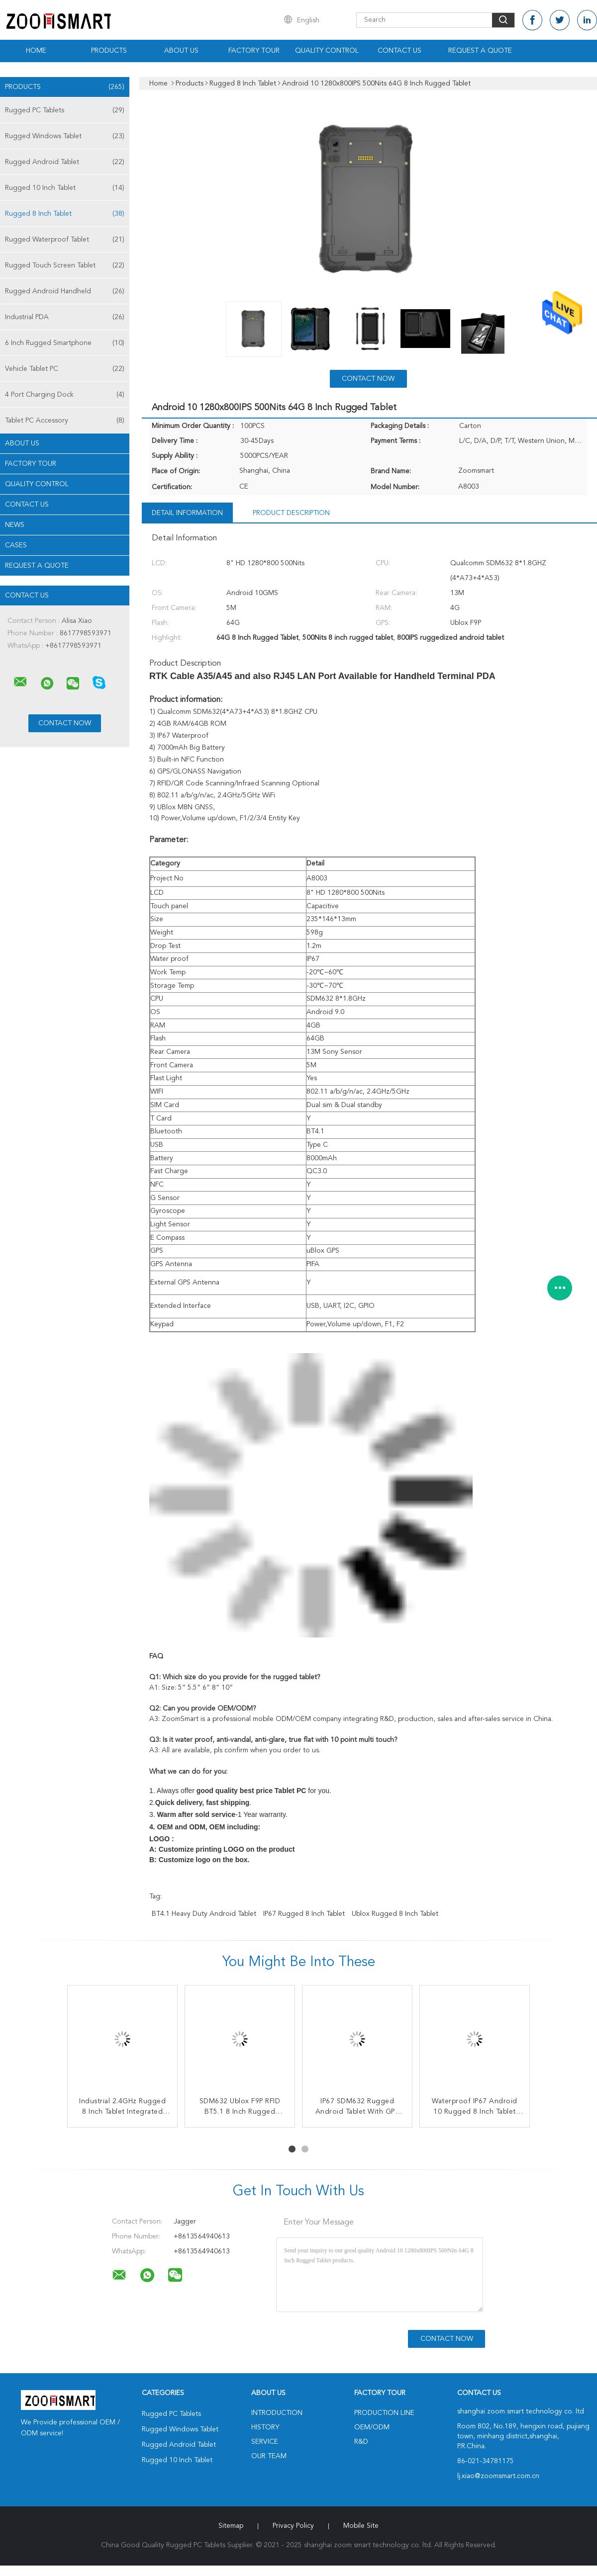 The width and height of the screenshot is (597, 2576). I want to click on Rugged Android Tablet, so click(64, 162).